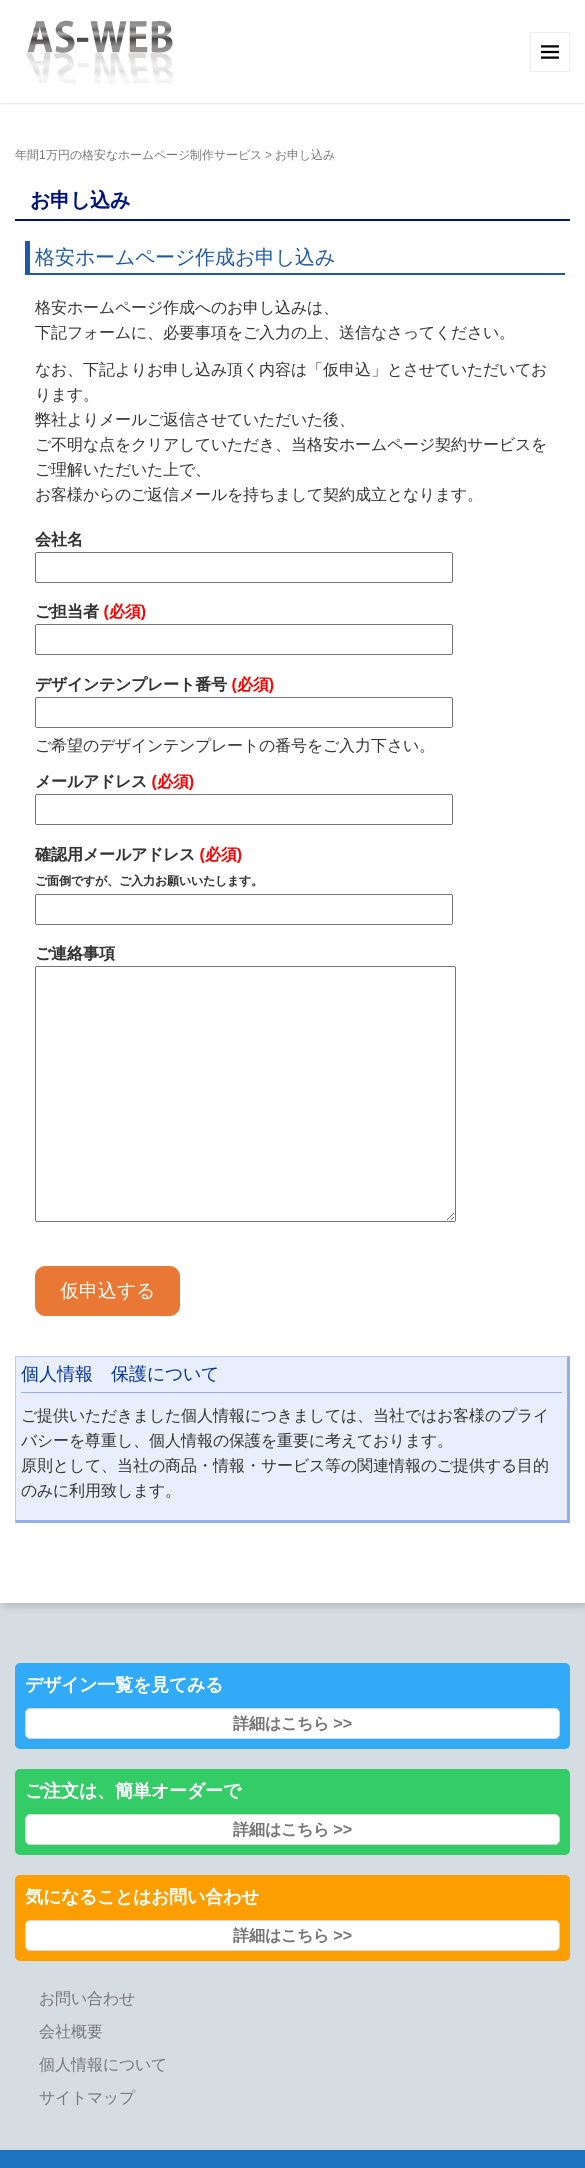 This screenshot has width=585, height=2168. Describe the element at coordinates (87, 2097) in the screenshot. I see `サイトマップ` at that location.